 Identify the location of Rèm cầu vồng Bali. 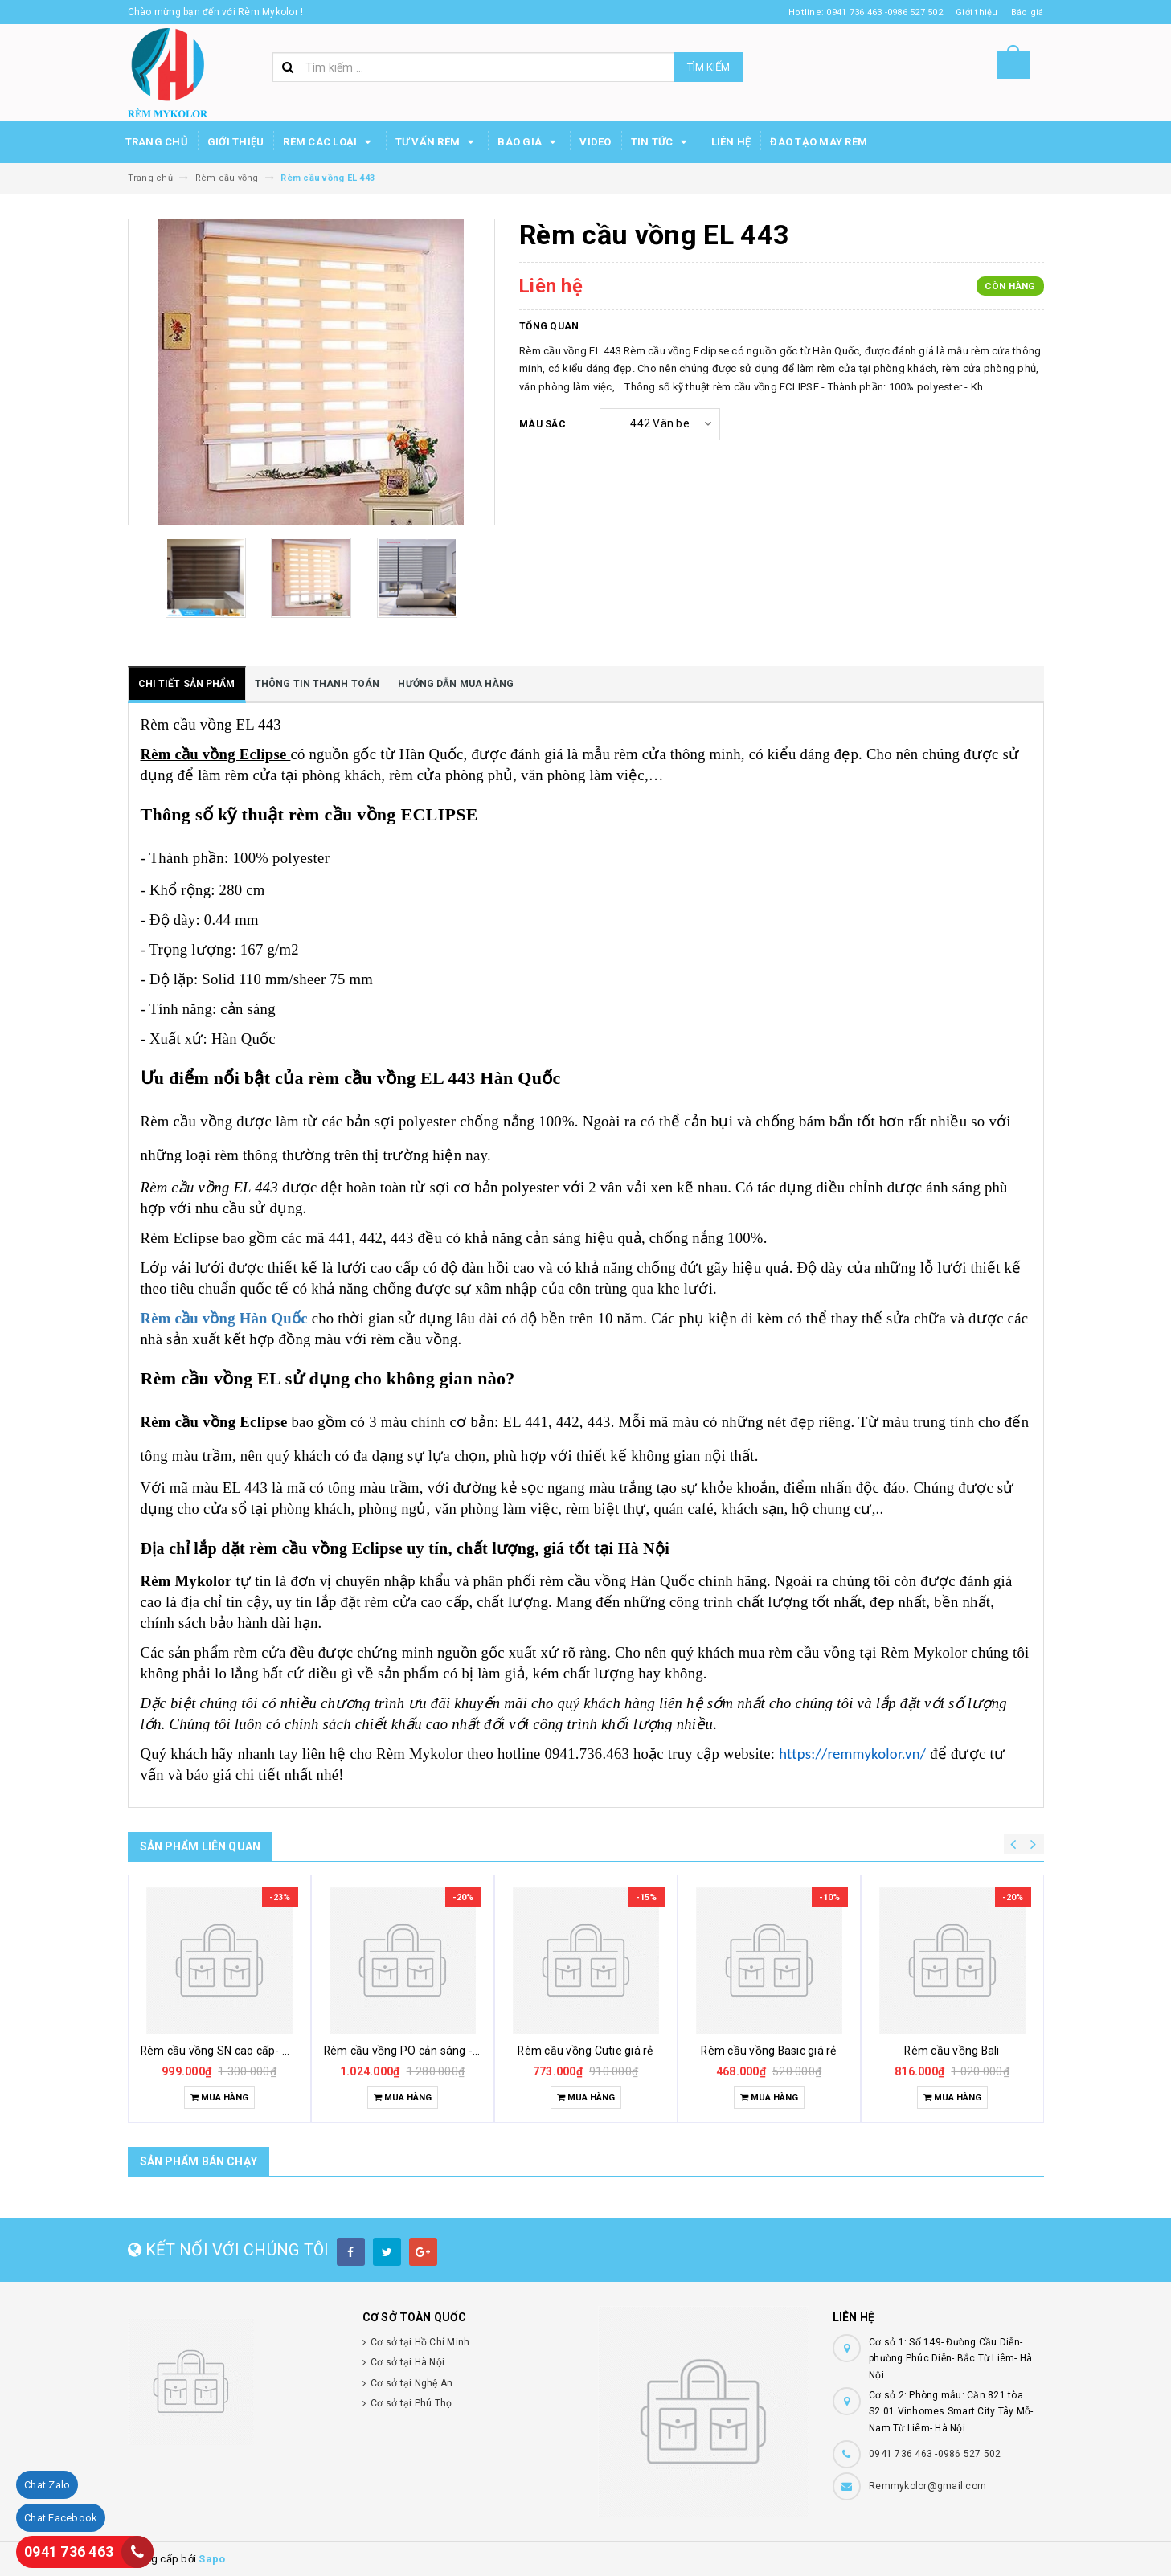
(951, 2050).